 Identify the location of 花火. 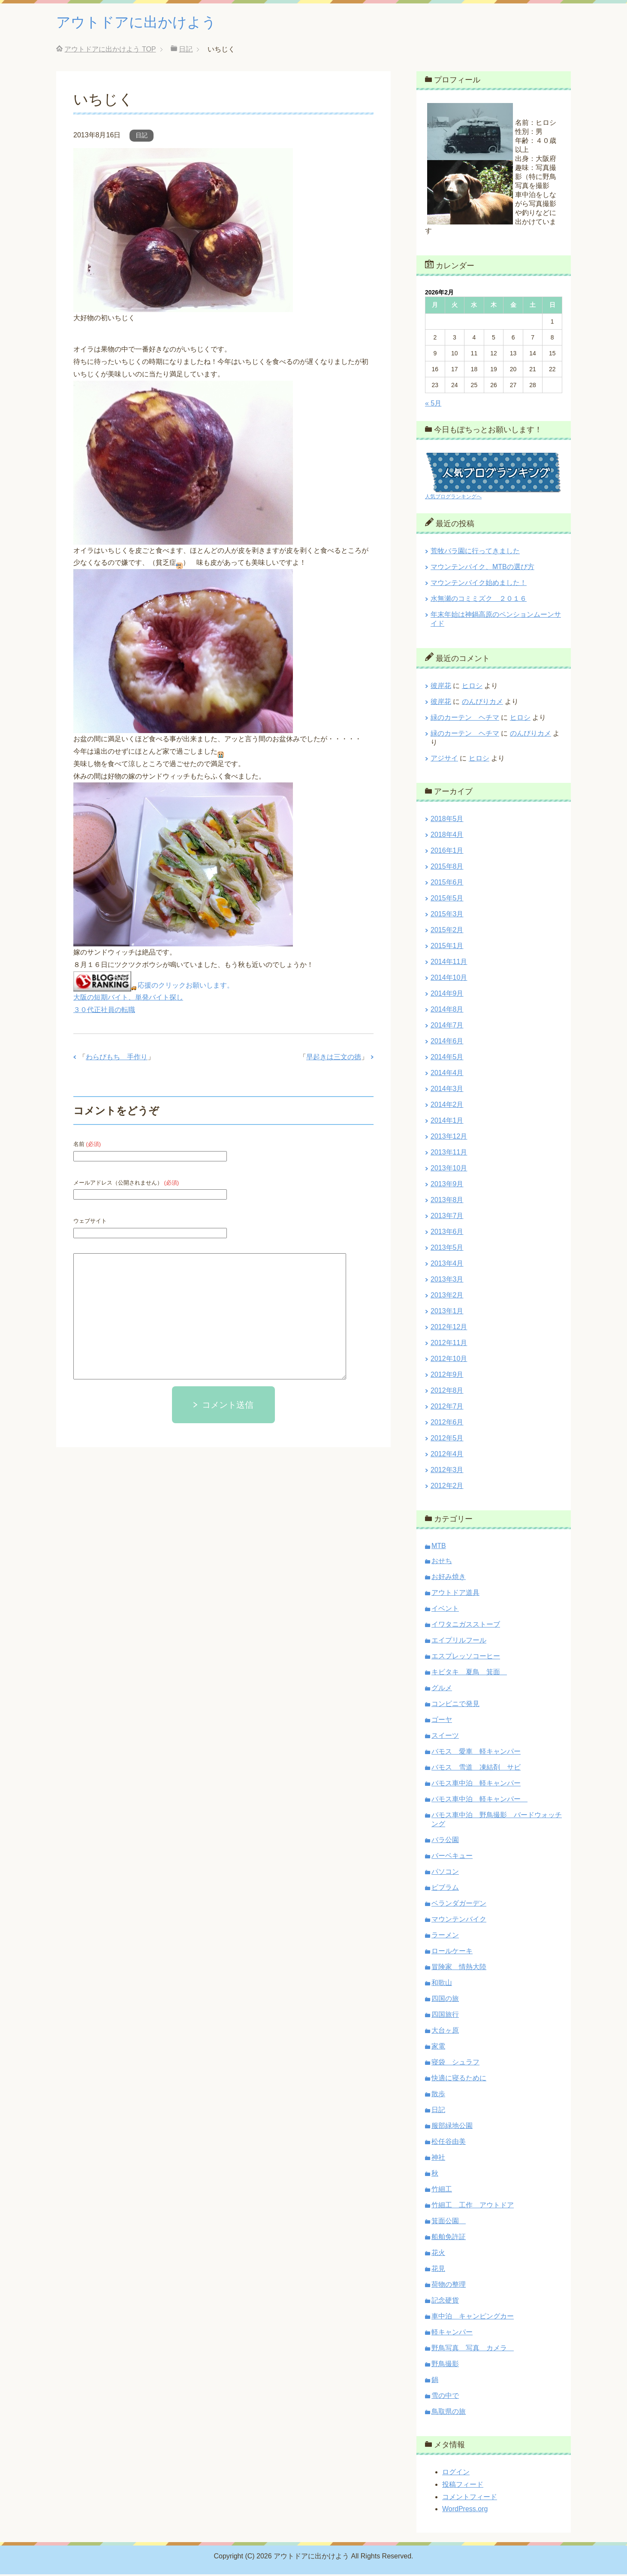
(438, 2254).